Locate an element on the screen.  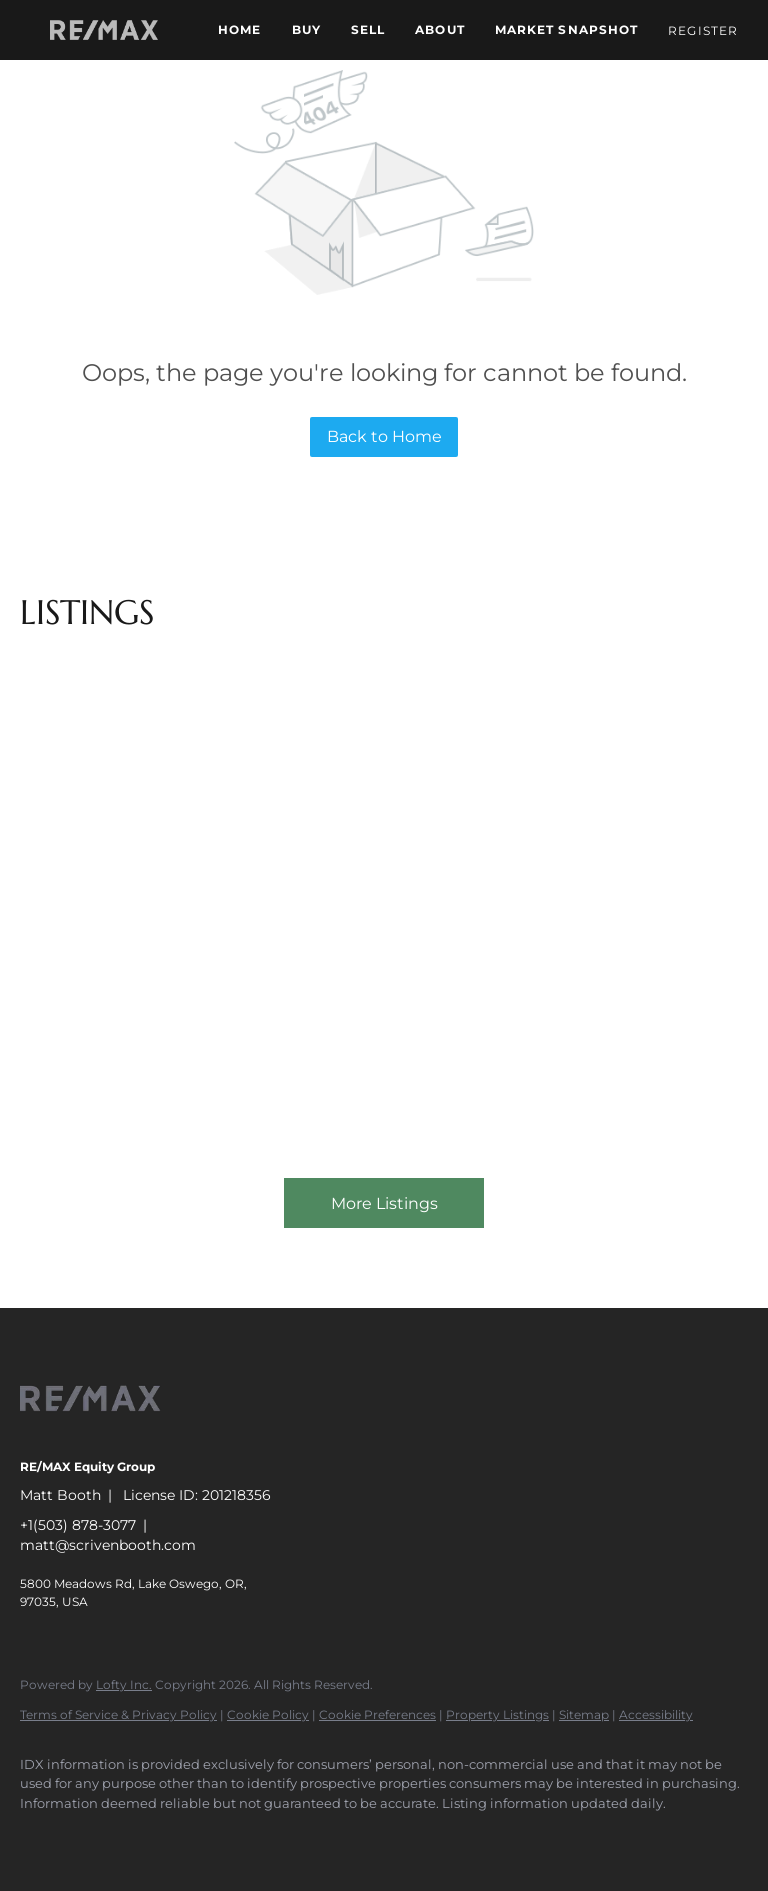
Lofty Inc. is located at coordinates (124, 1684).